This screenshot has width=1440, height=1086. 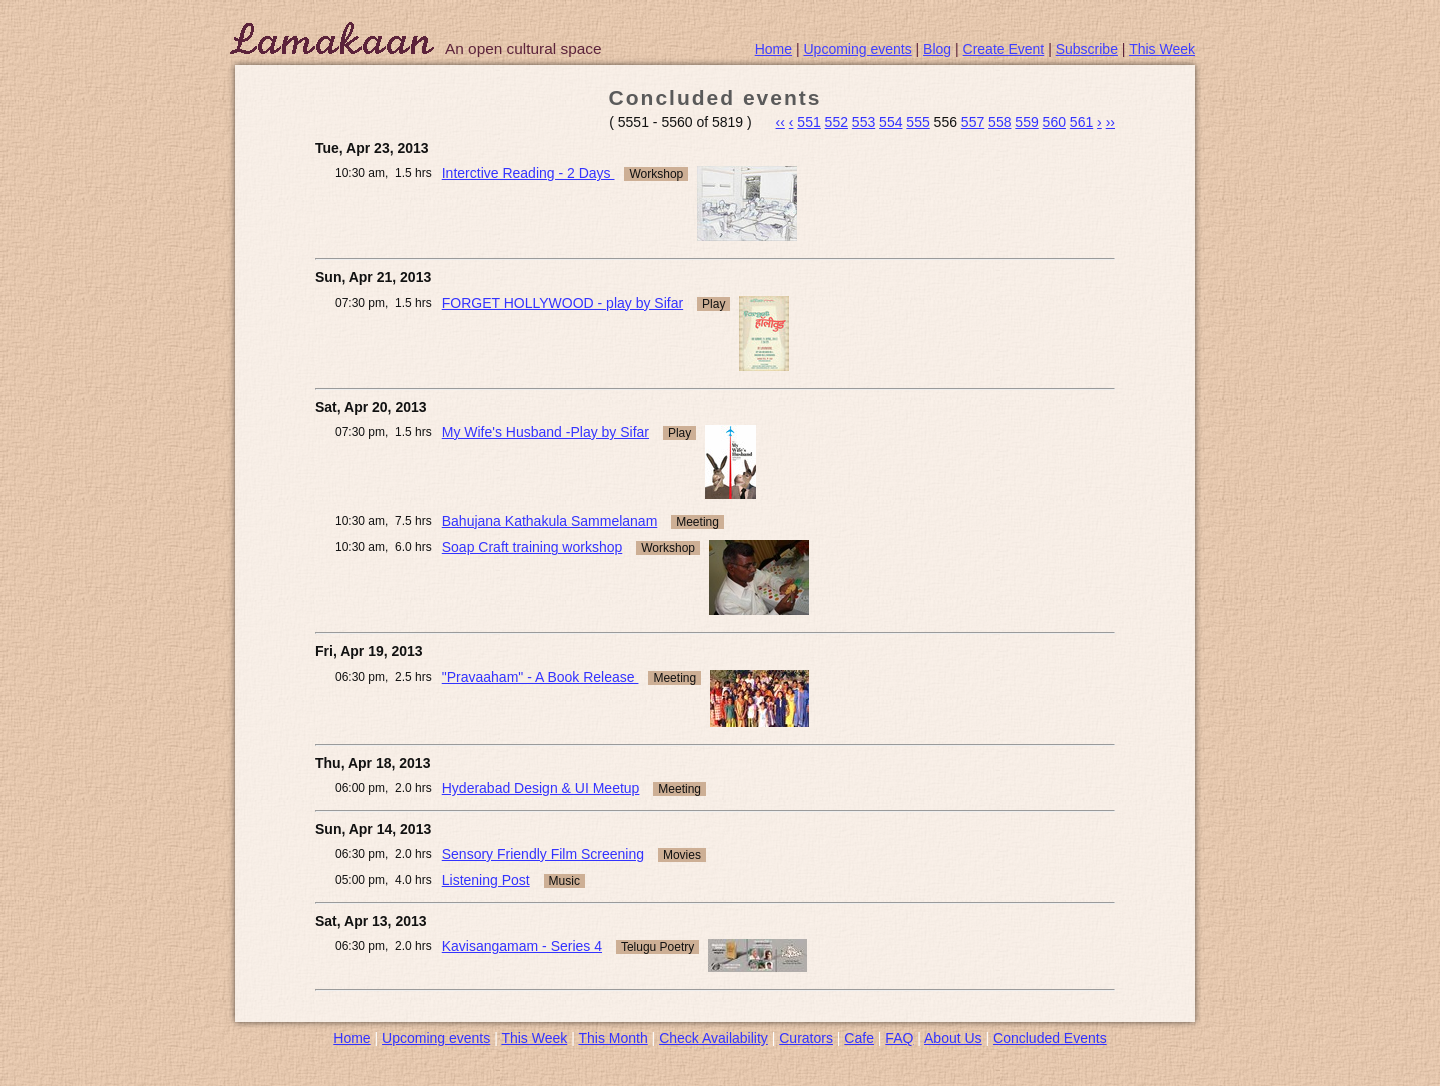 What do you see at coordinates (1110, 122) in the screenshot?
I see `››` at bounding box center [1110, 122].